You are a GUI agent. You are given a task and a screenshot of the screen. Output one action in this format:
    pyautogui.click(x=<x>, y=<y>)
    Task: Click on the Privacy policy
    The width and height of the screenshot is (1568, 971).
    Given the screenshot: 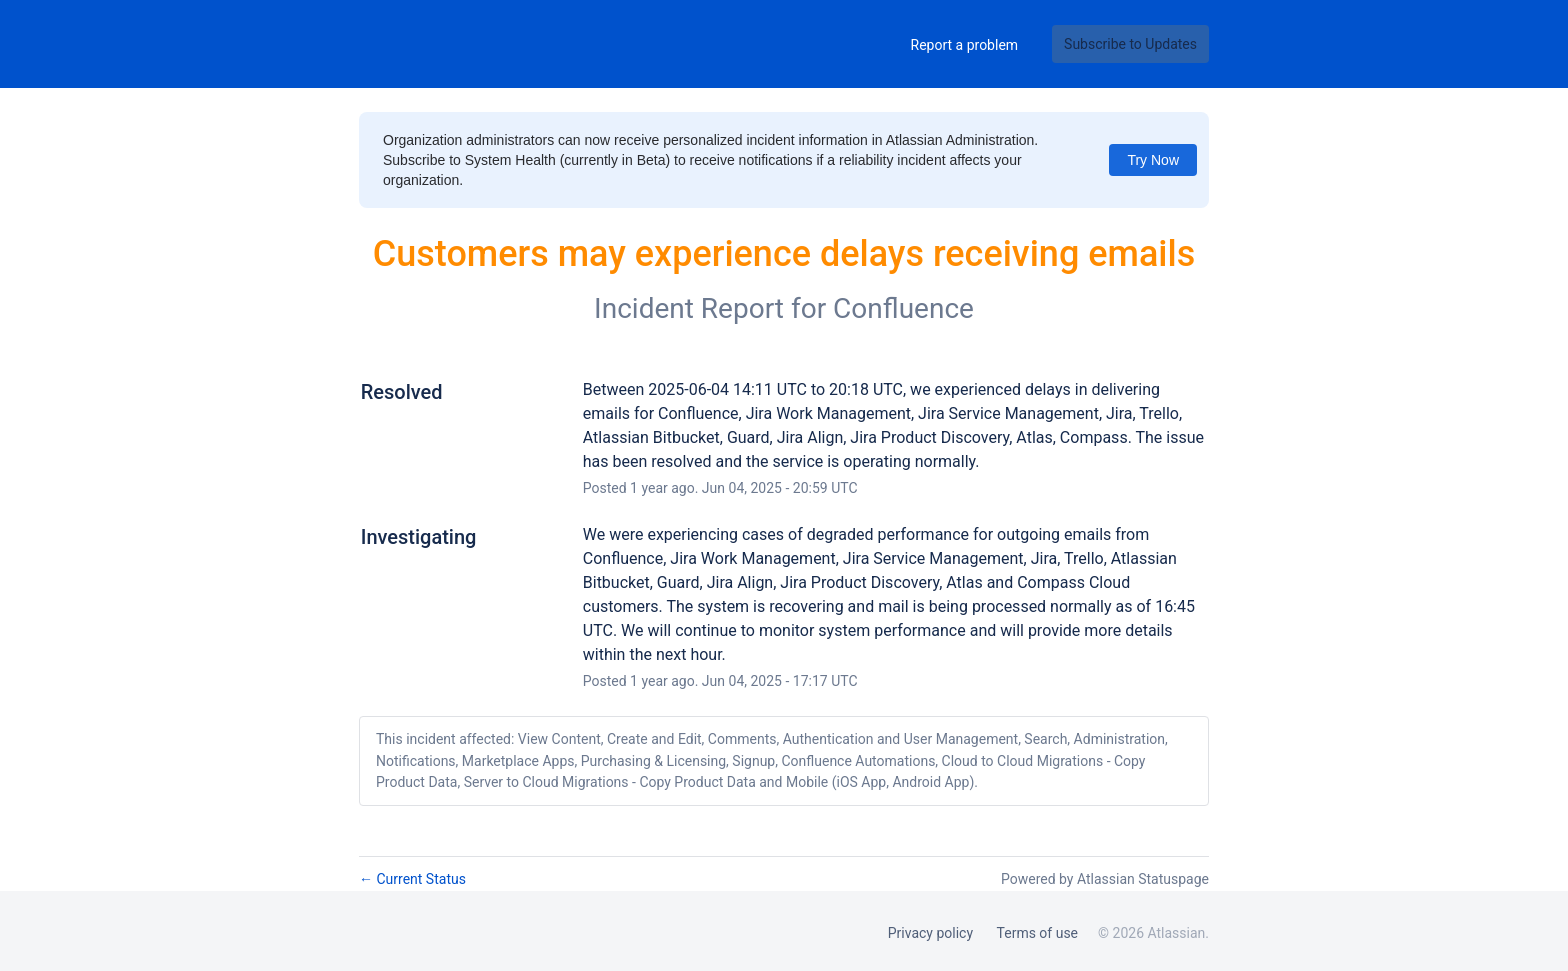 What is the action you would take?
    pyautogui.click(x=930, y=933)
    